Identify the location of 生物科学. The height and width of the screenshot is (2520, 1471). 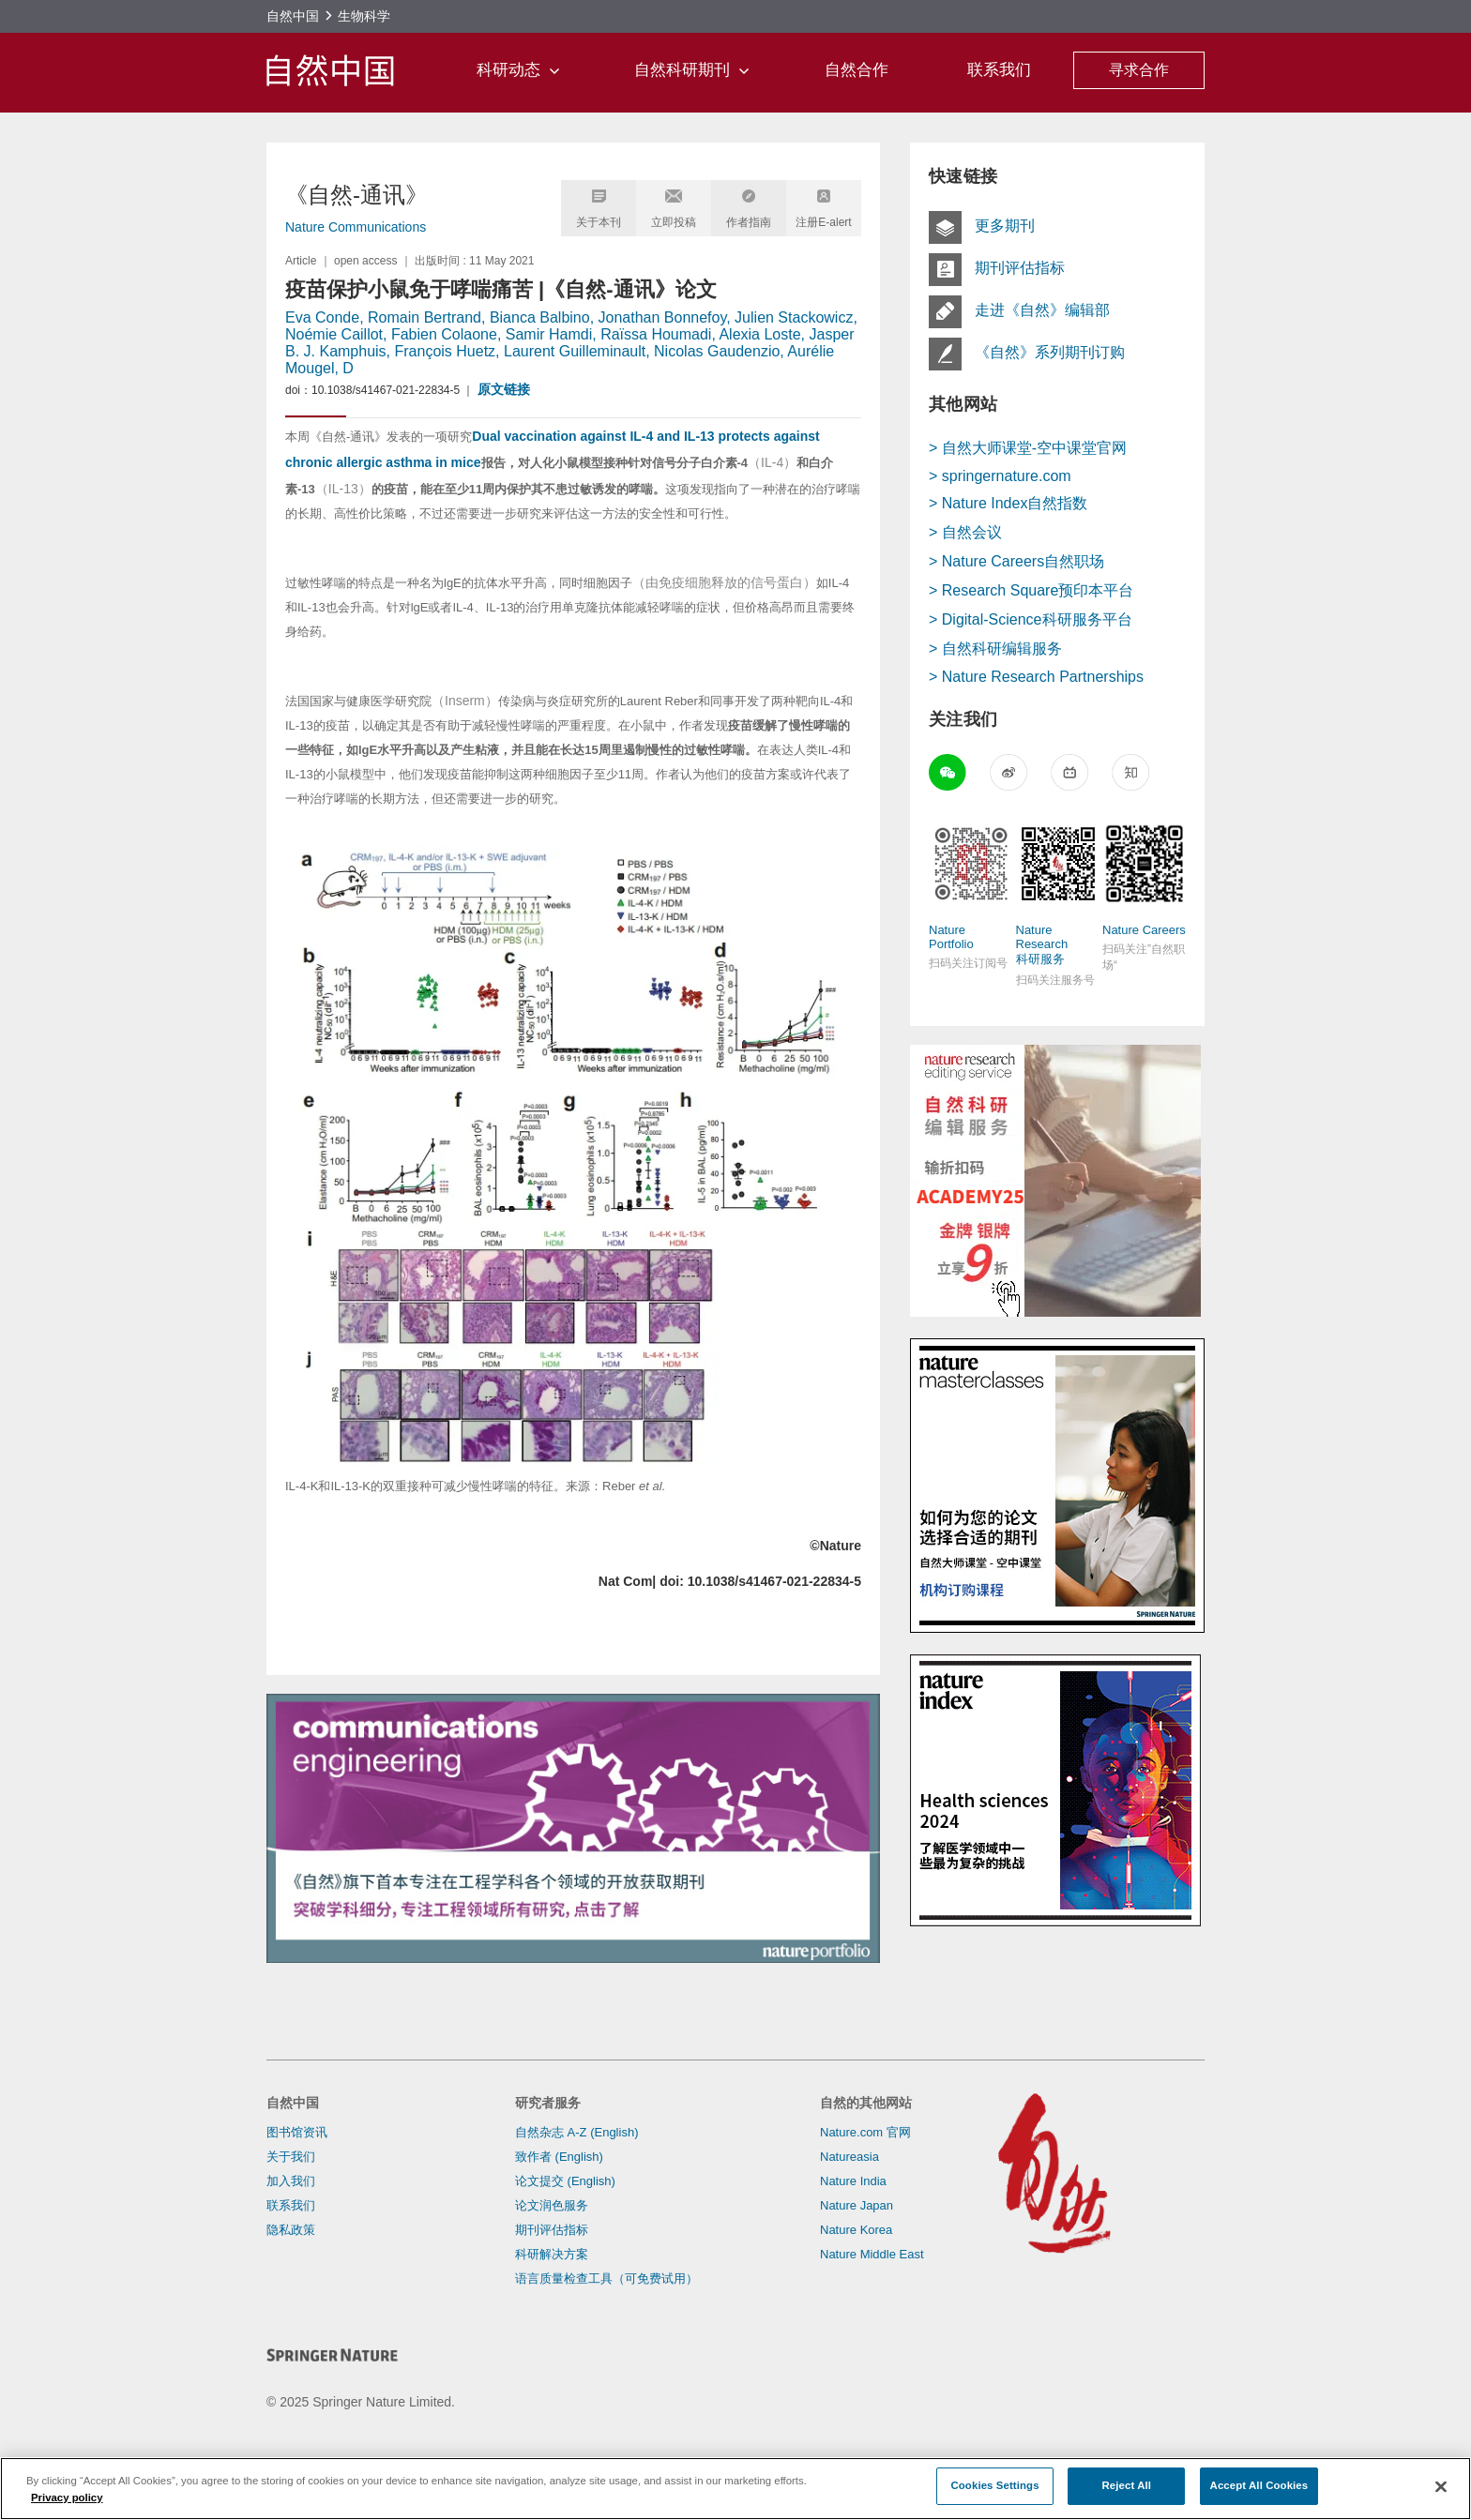
(364, 15).